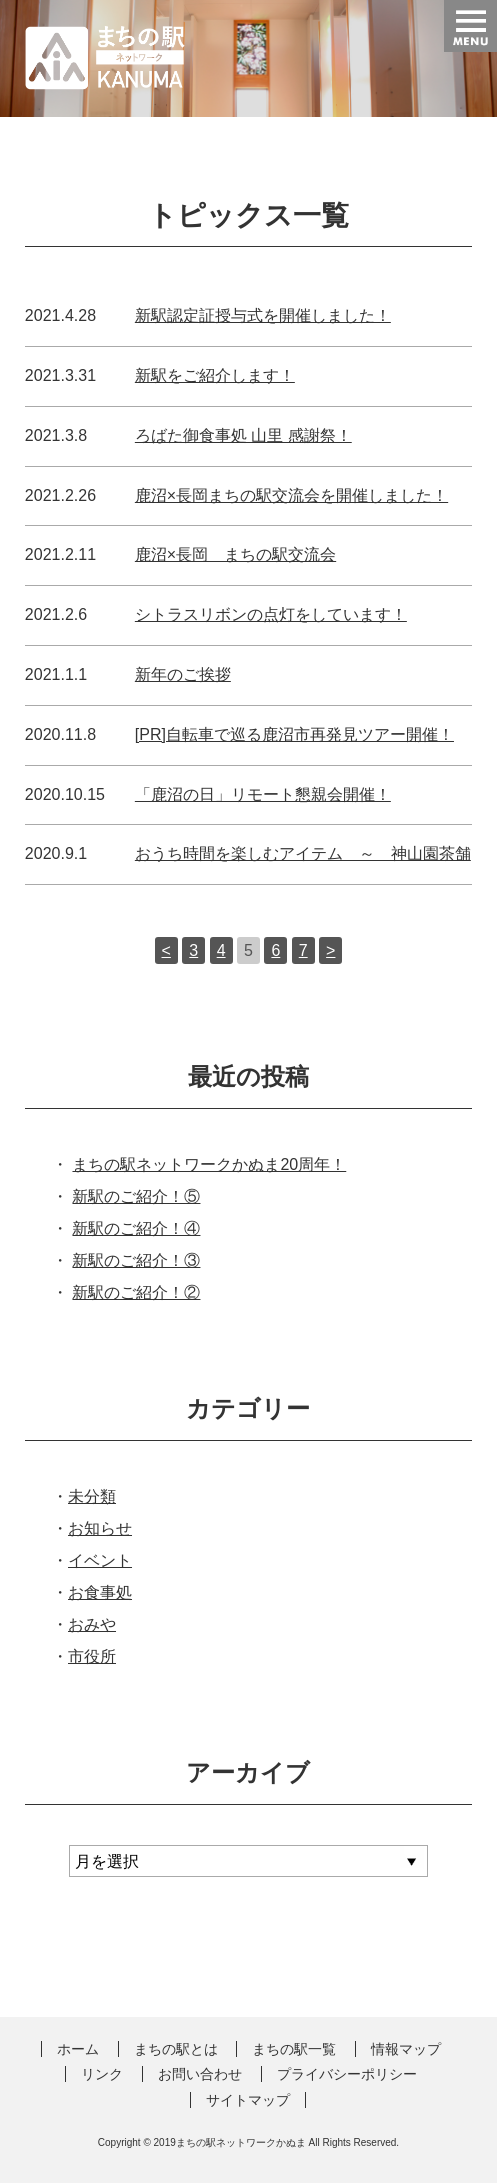 Image resolution: width=497 pixels, height=2183 pixels. I want to click on おうち時間を楽しむアイテム ～ 神山園茶舗, so click(303, 853).